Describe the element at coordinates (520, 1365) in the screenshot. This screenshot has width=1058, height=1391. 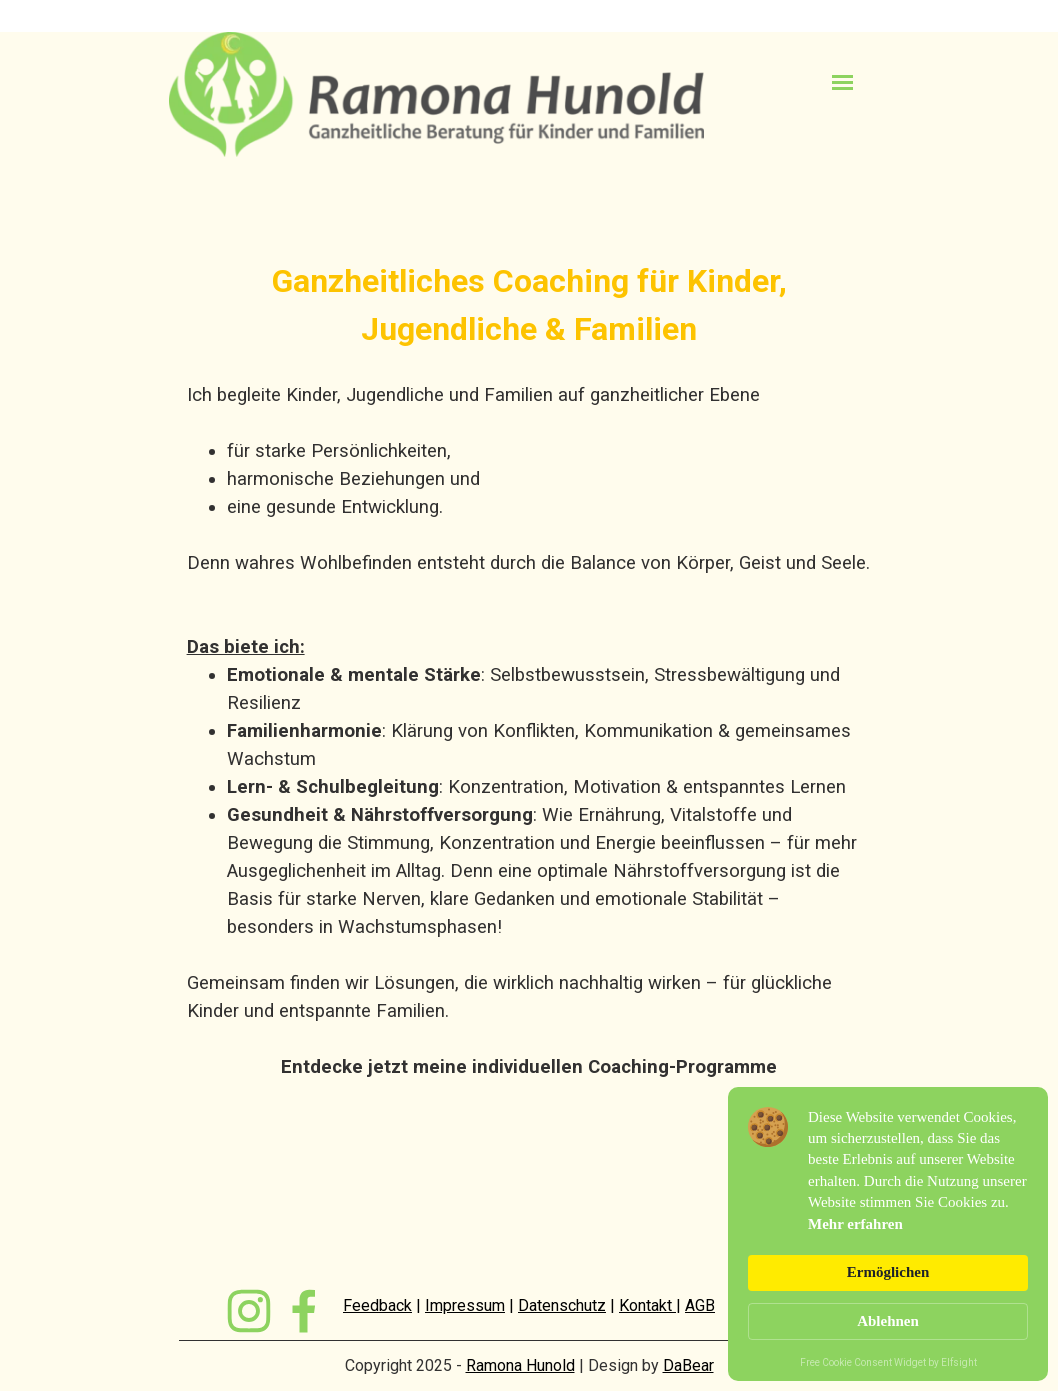
I see `Ramona Hunold` at that location.